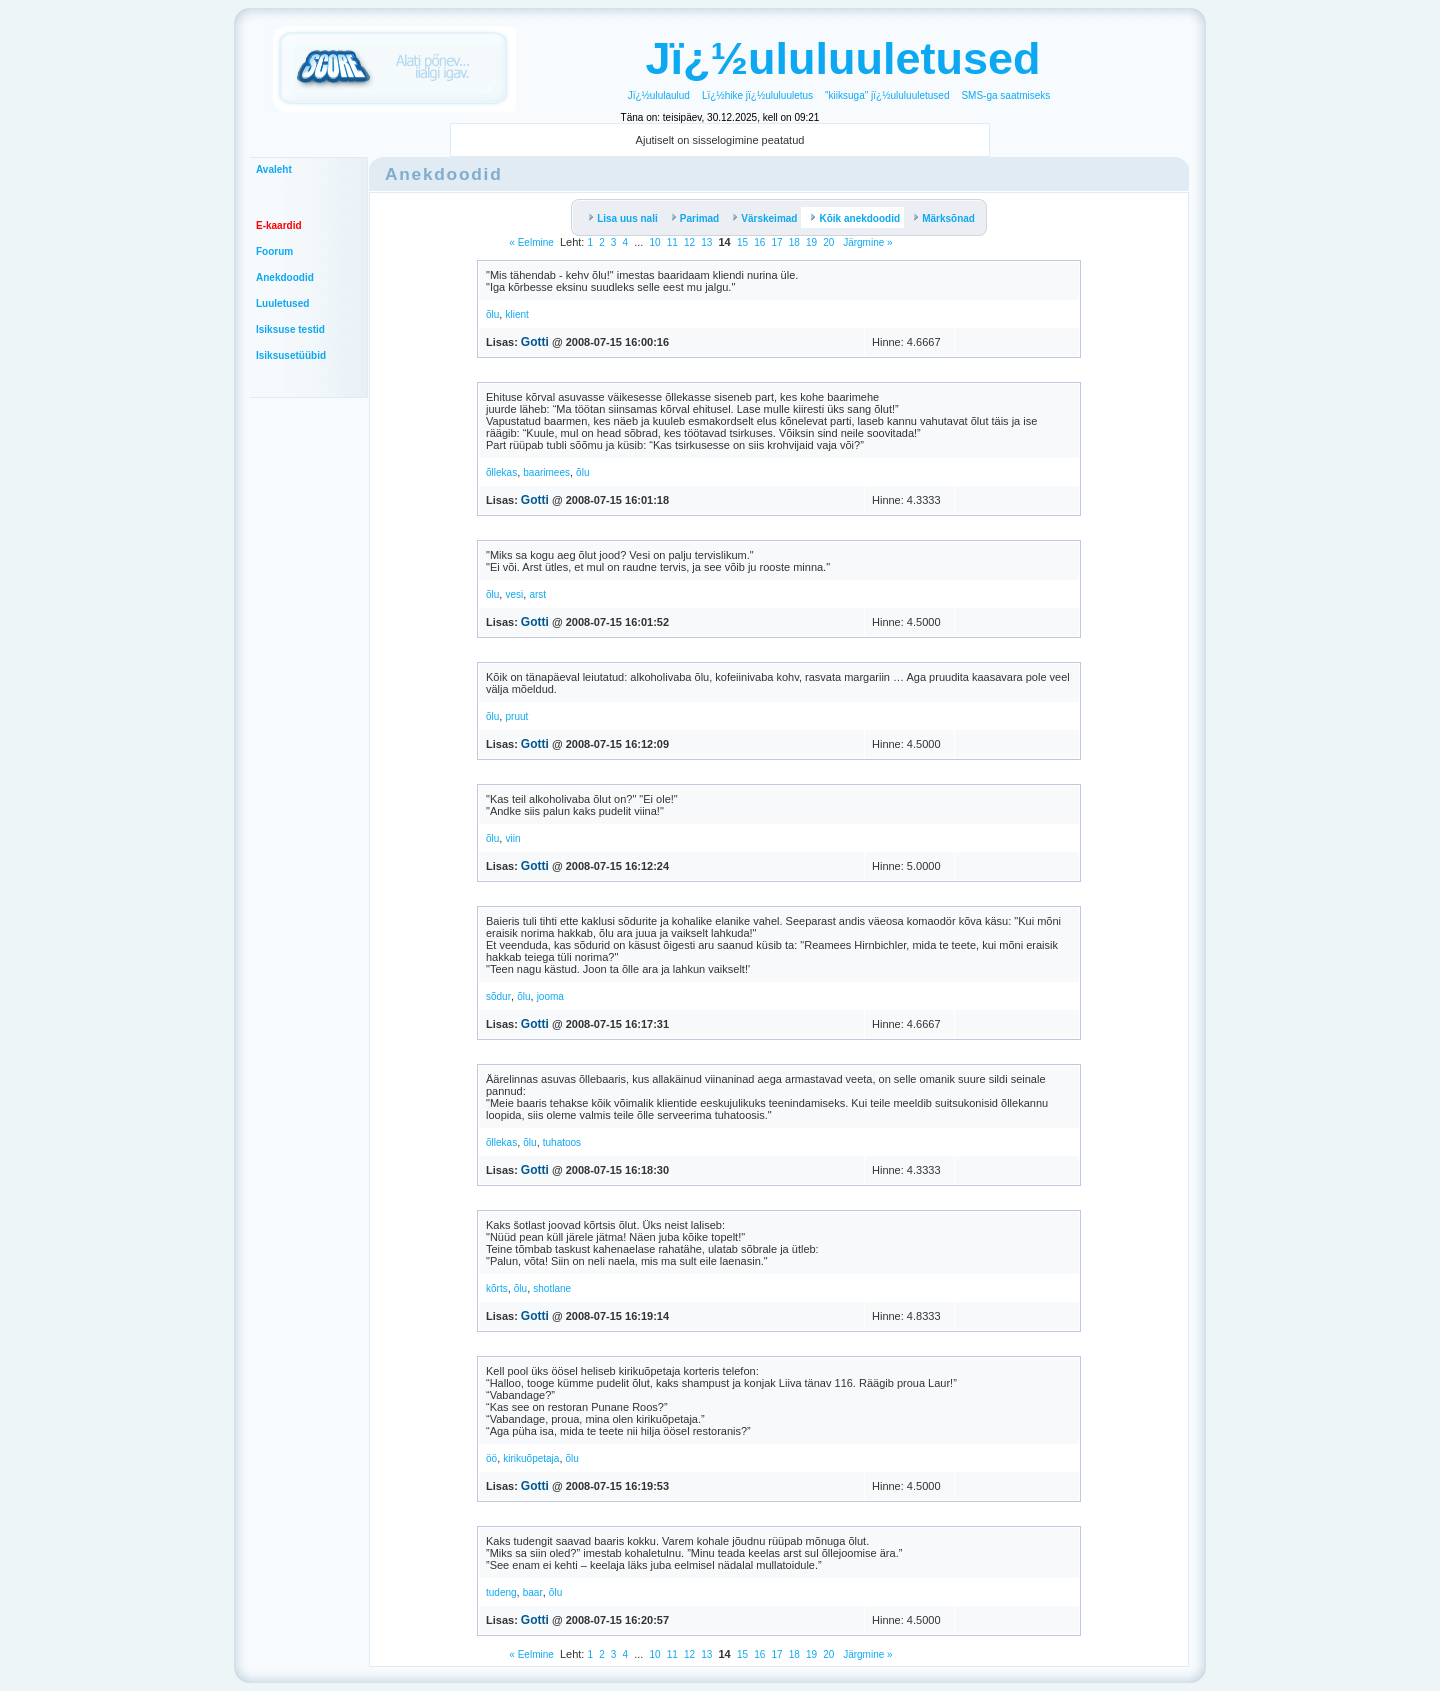 The image size is (1440, 1691). Describe the element at coordinates (512, 838) in the screenshot. I see `viin` at that location.